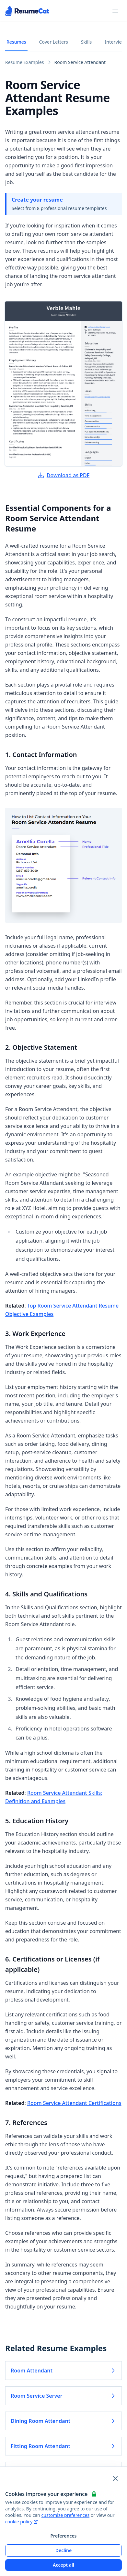  Describe the element at coordinates (86, 42) in the screenshot. I see `Skills` at that location.